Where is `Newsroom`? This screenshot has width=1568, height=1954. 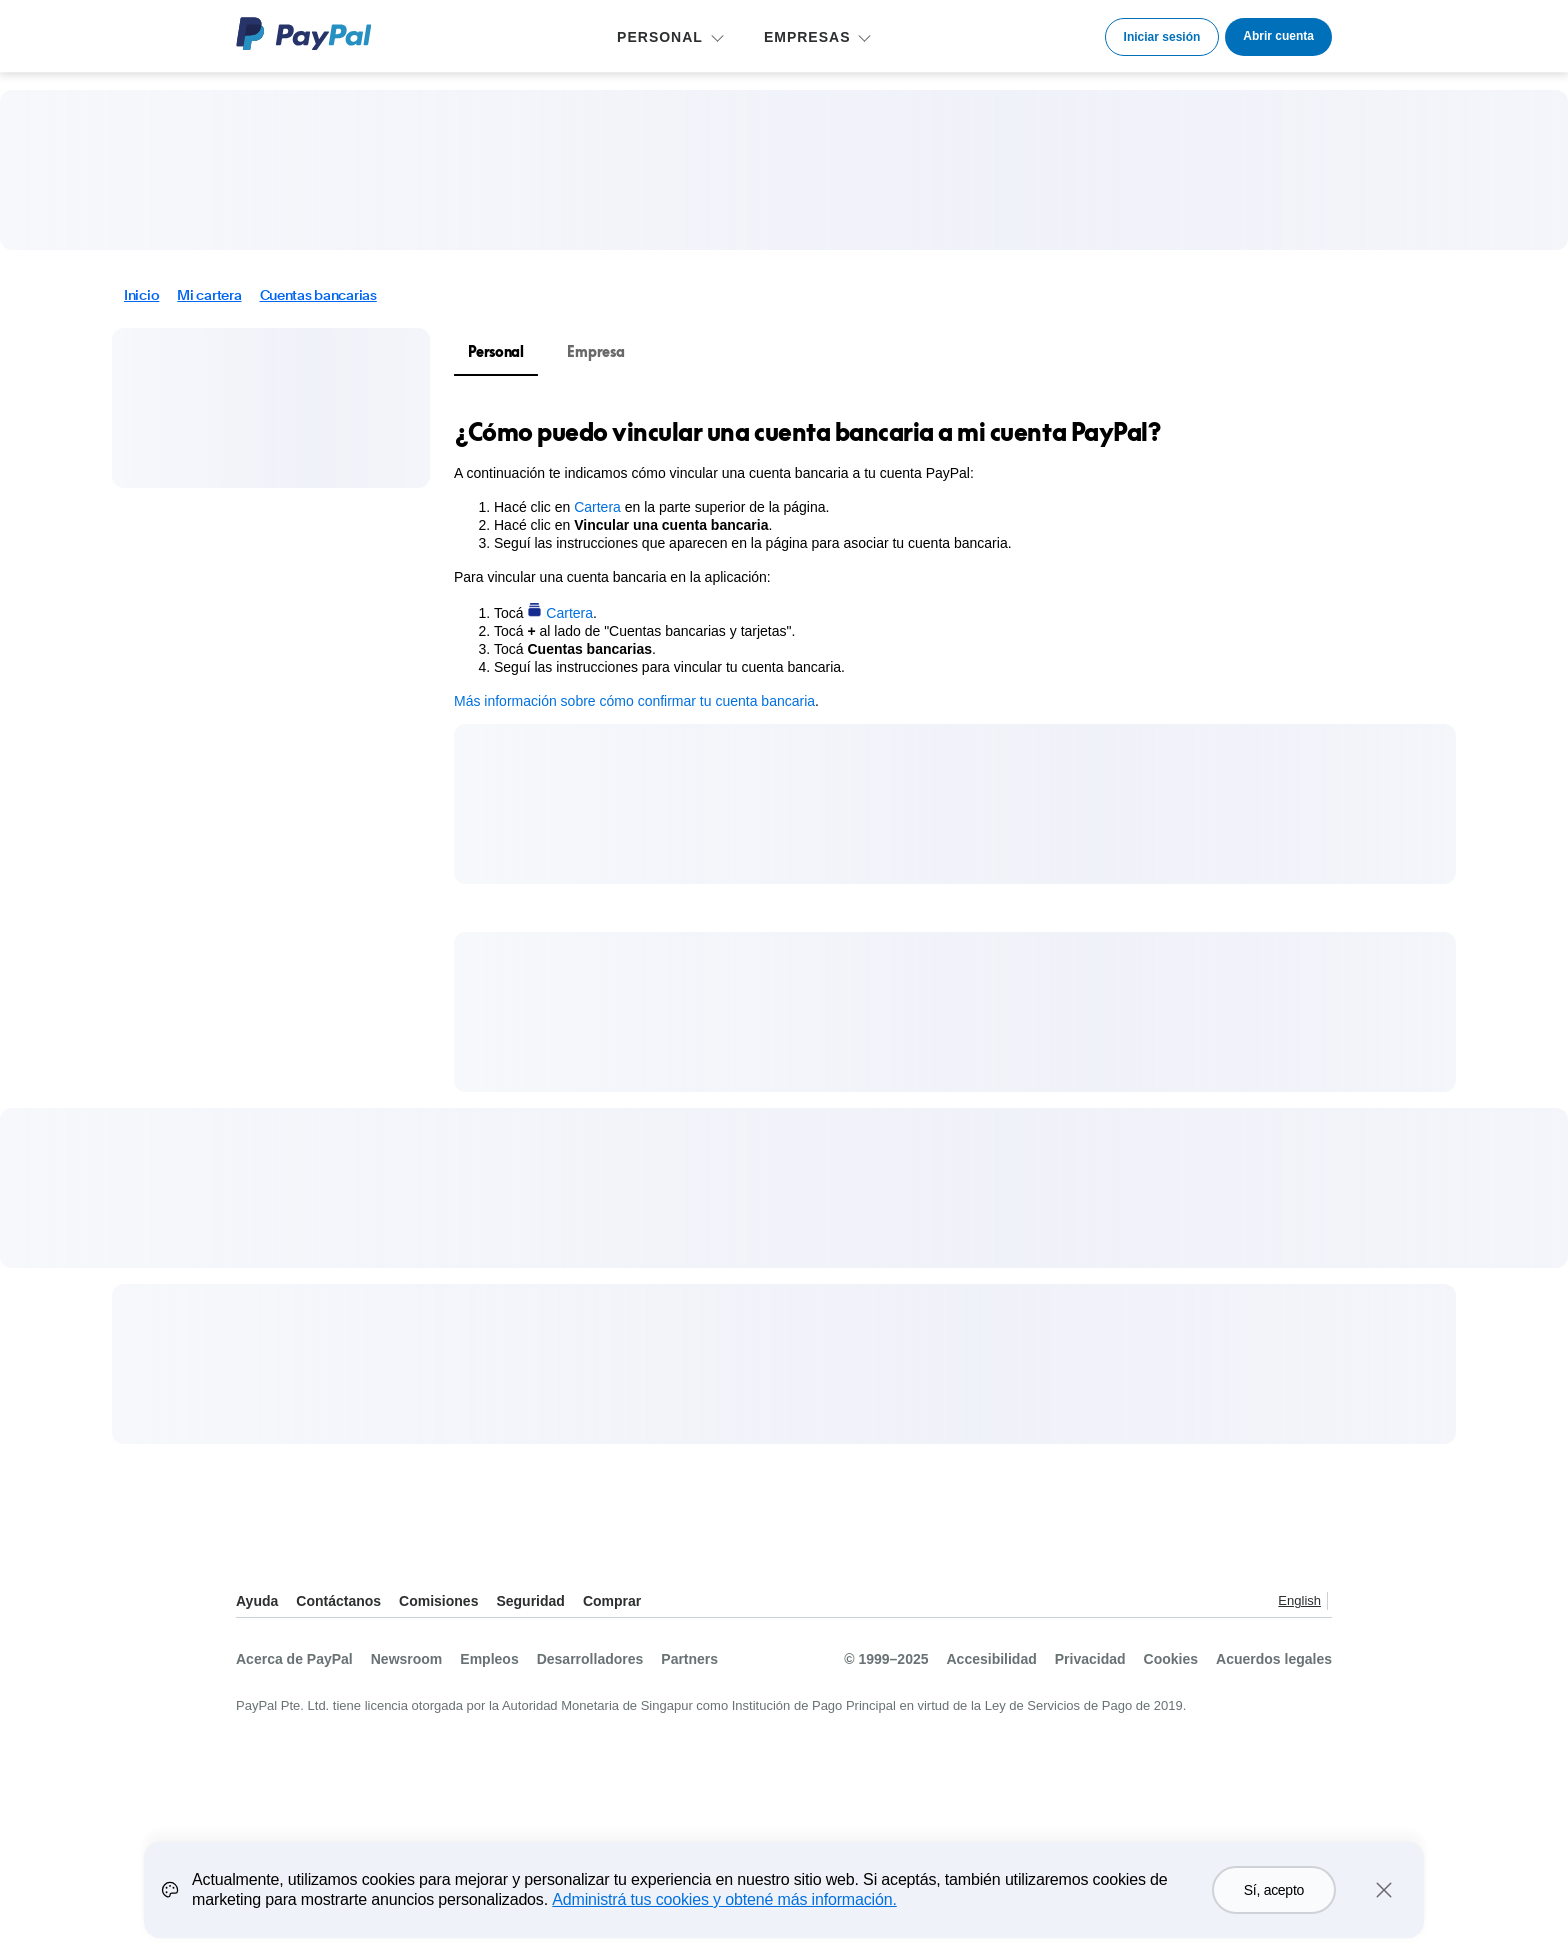 Newsroom is located at coordinates (407, 1659).